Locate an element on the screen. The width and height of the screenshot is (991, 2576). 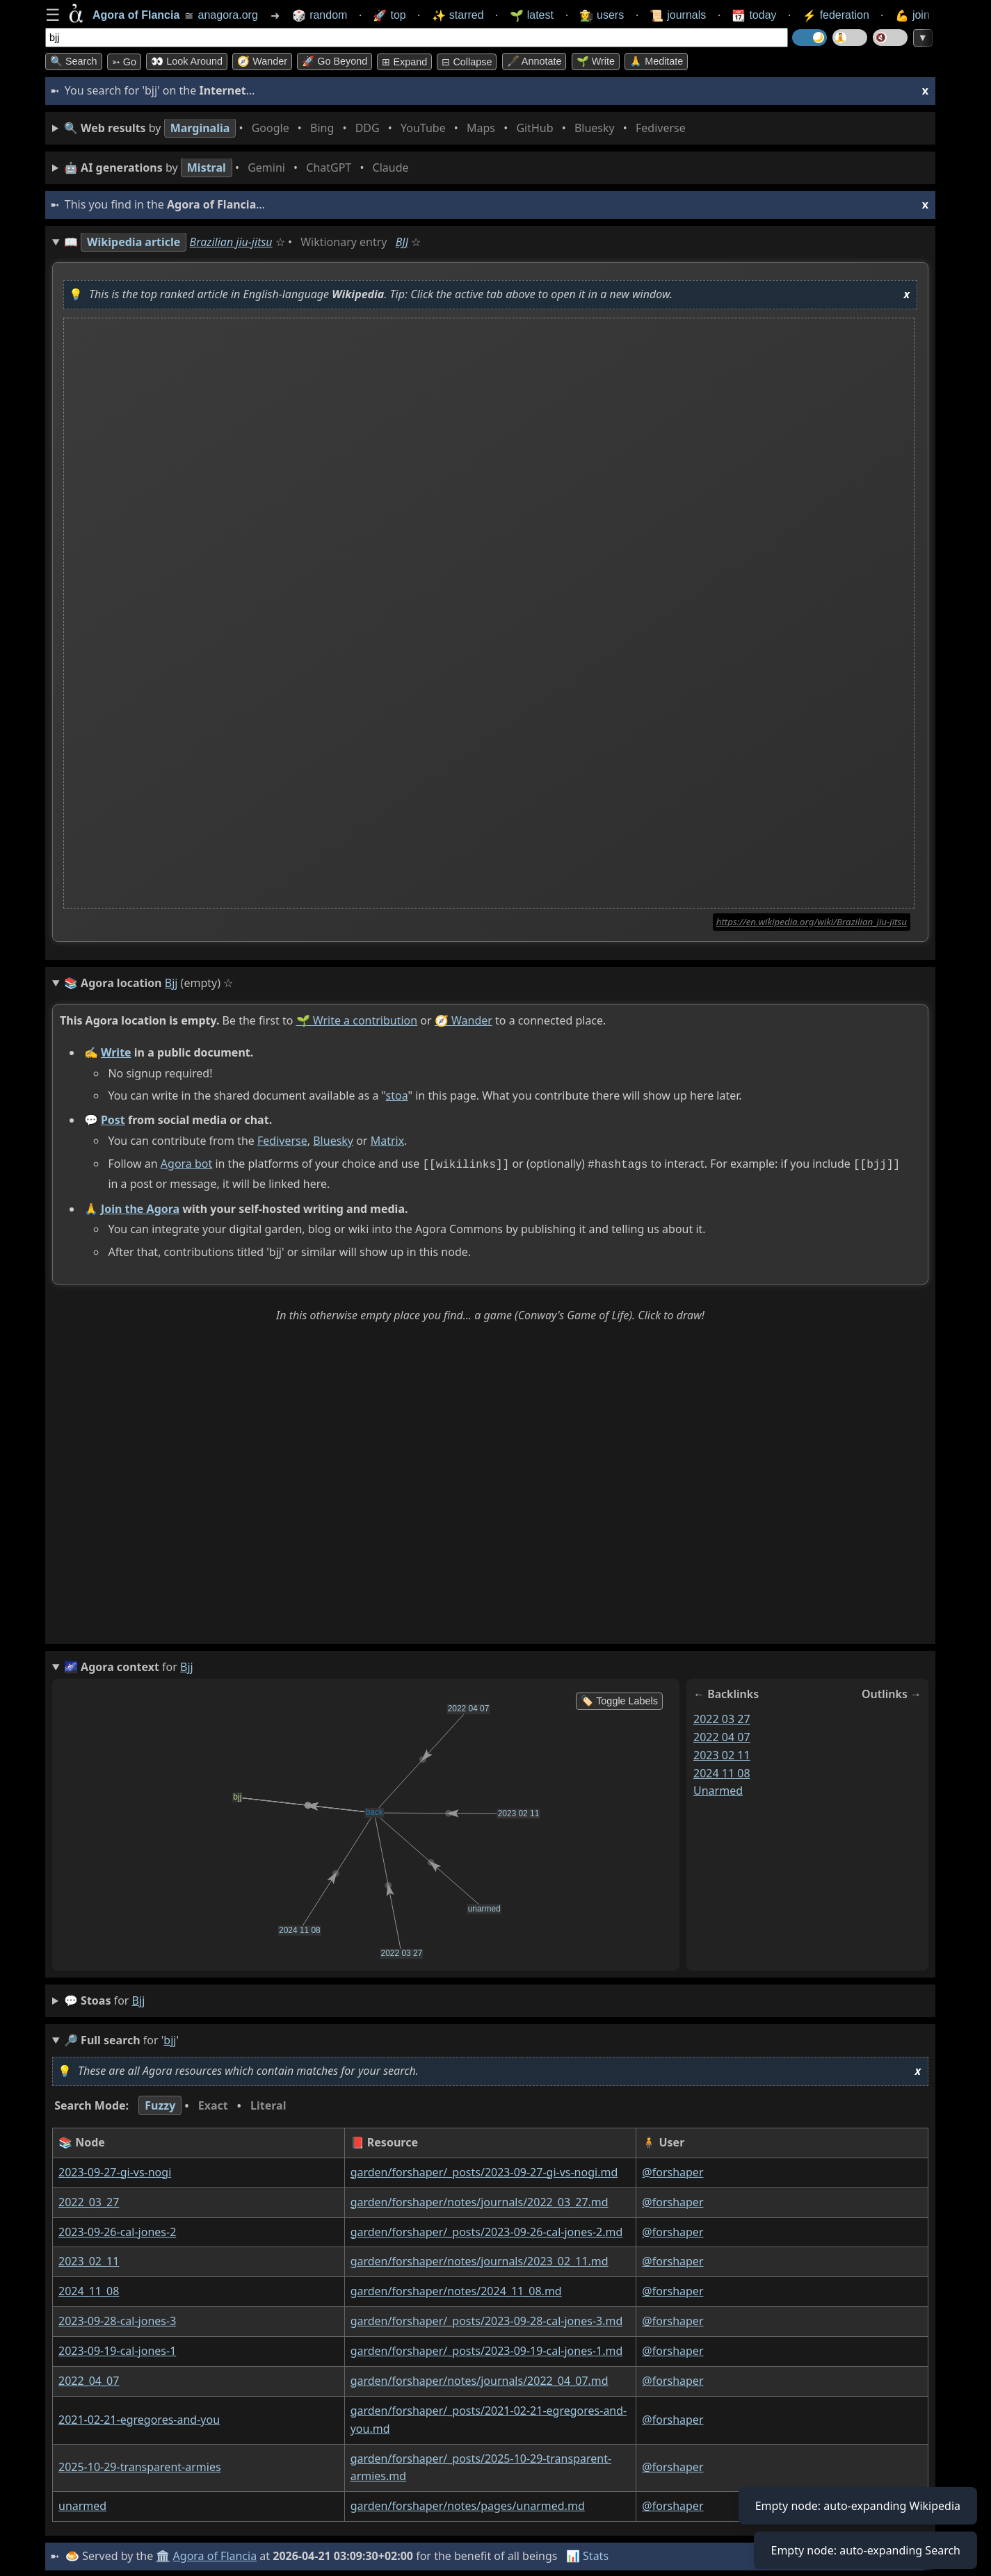
🧭 Wander is located at coordinates (262, 61).